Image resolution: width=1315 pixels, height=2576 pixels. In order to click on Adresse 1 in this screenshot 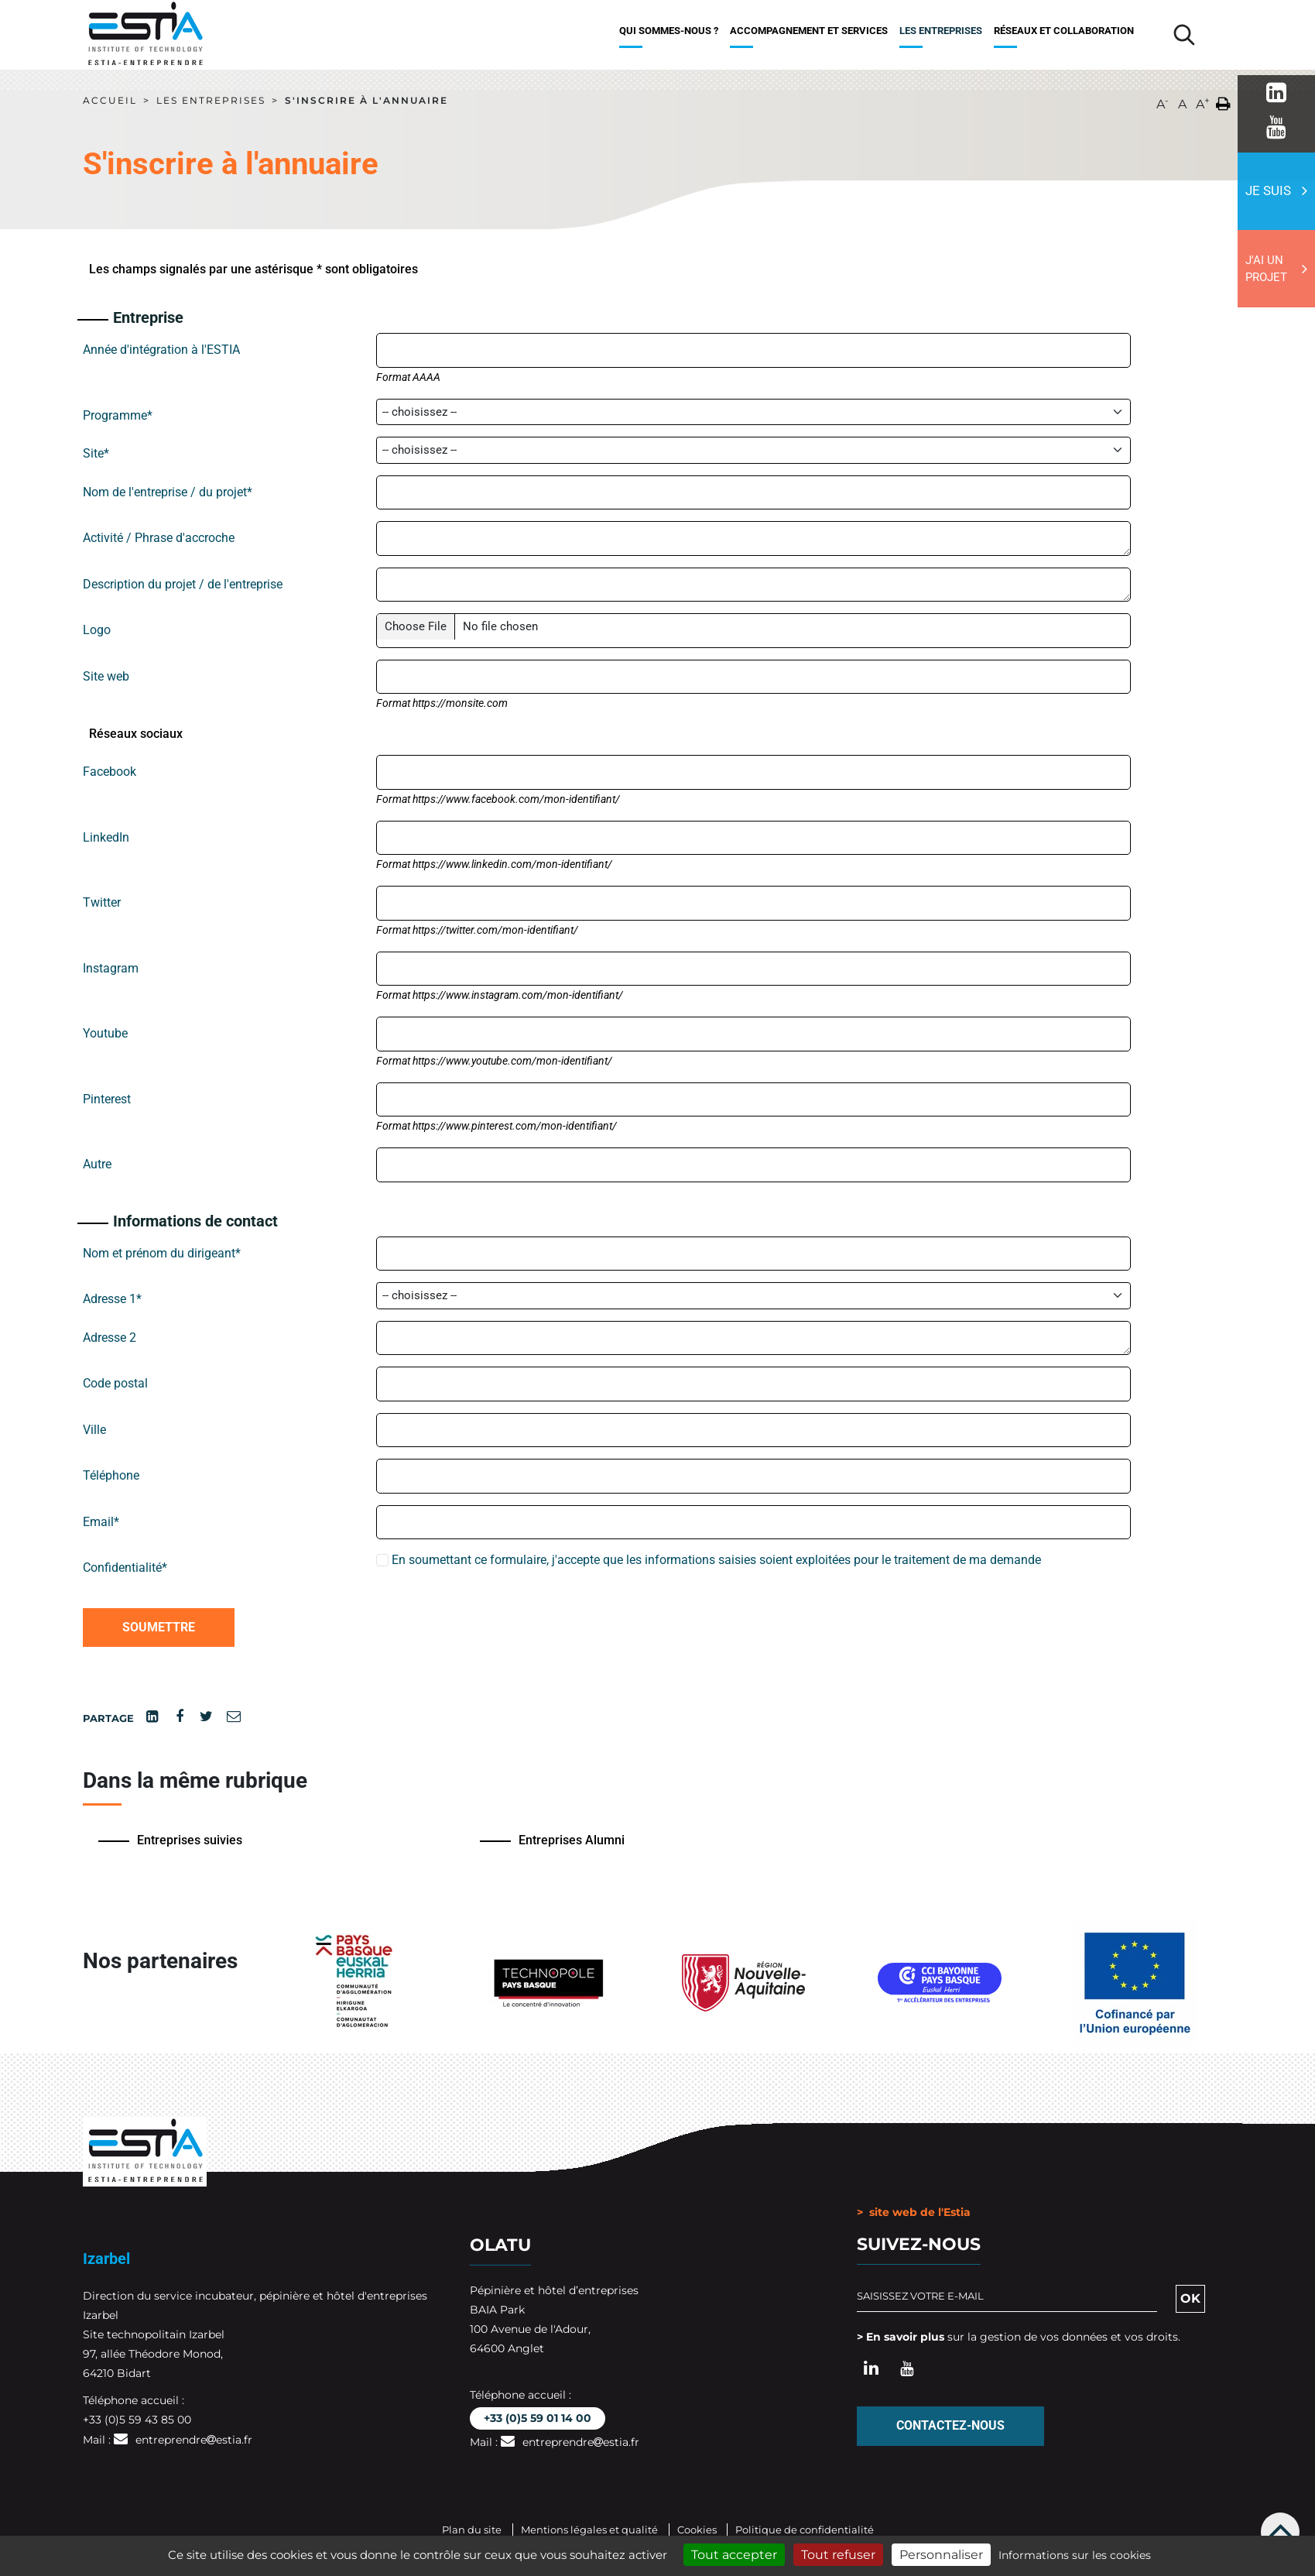, I will do `click(112, 1298)`.